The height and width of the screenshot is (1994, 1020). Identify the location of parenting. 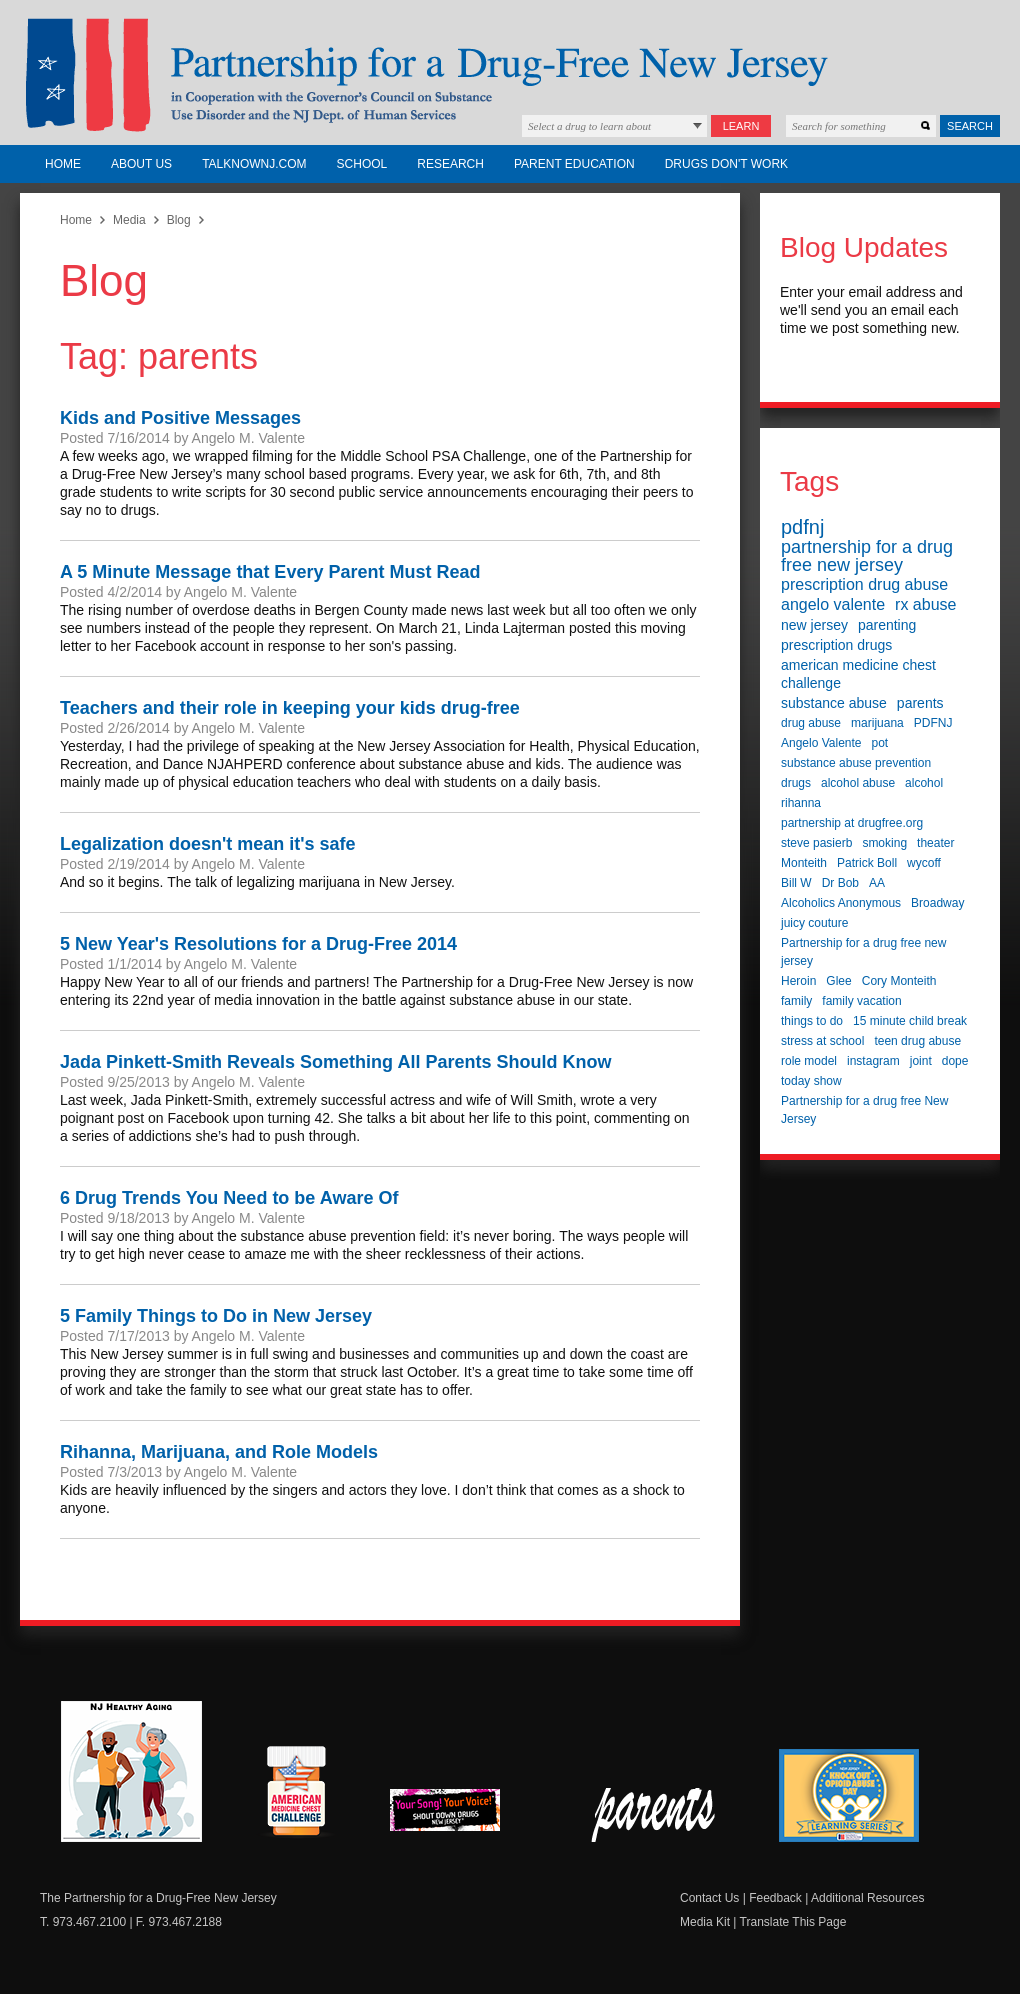
(887, 625).